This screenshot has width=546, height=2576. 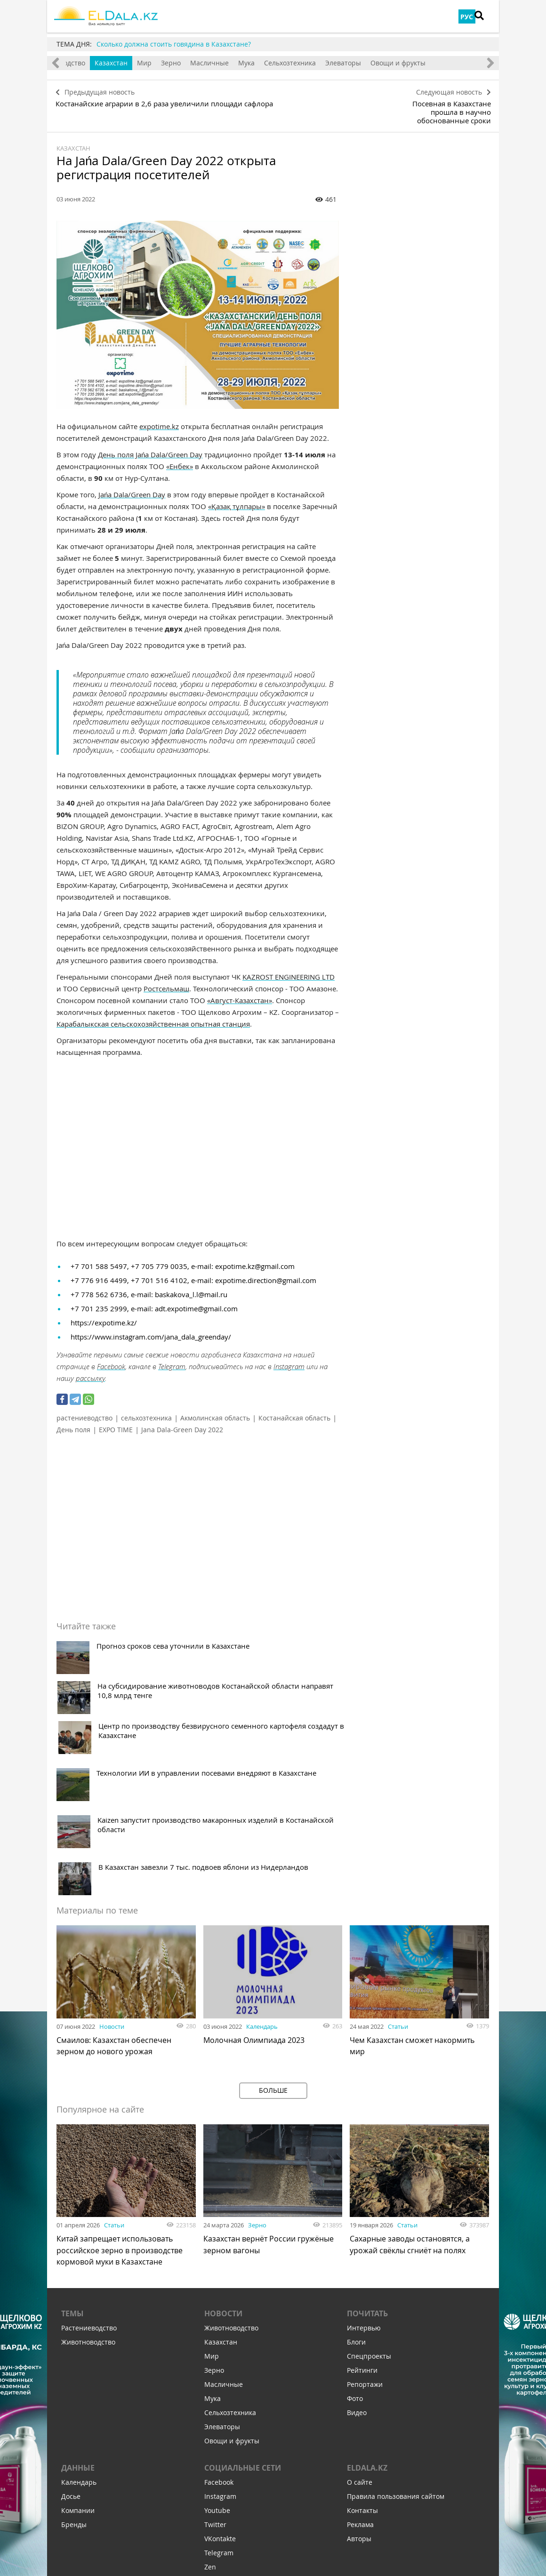 I want to click on Компании, so click(x=78, y=2335).